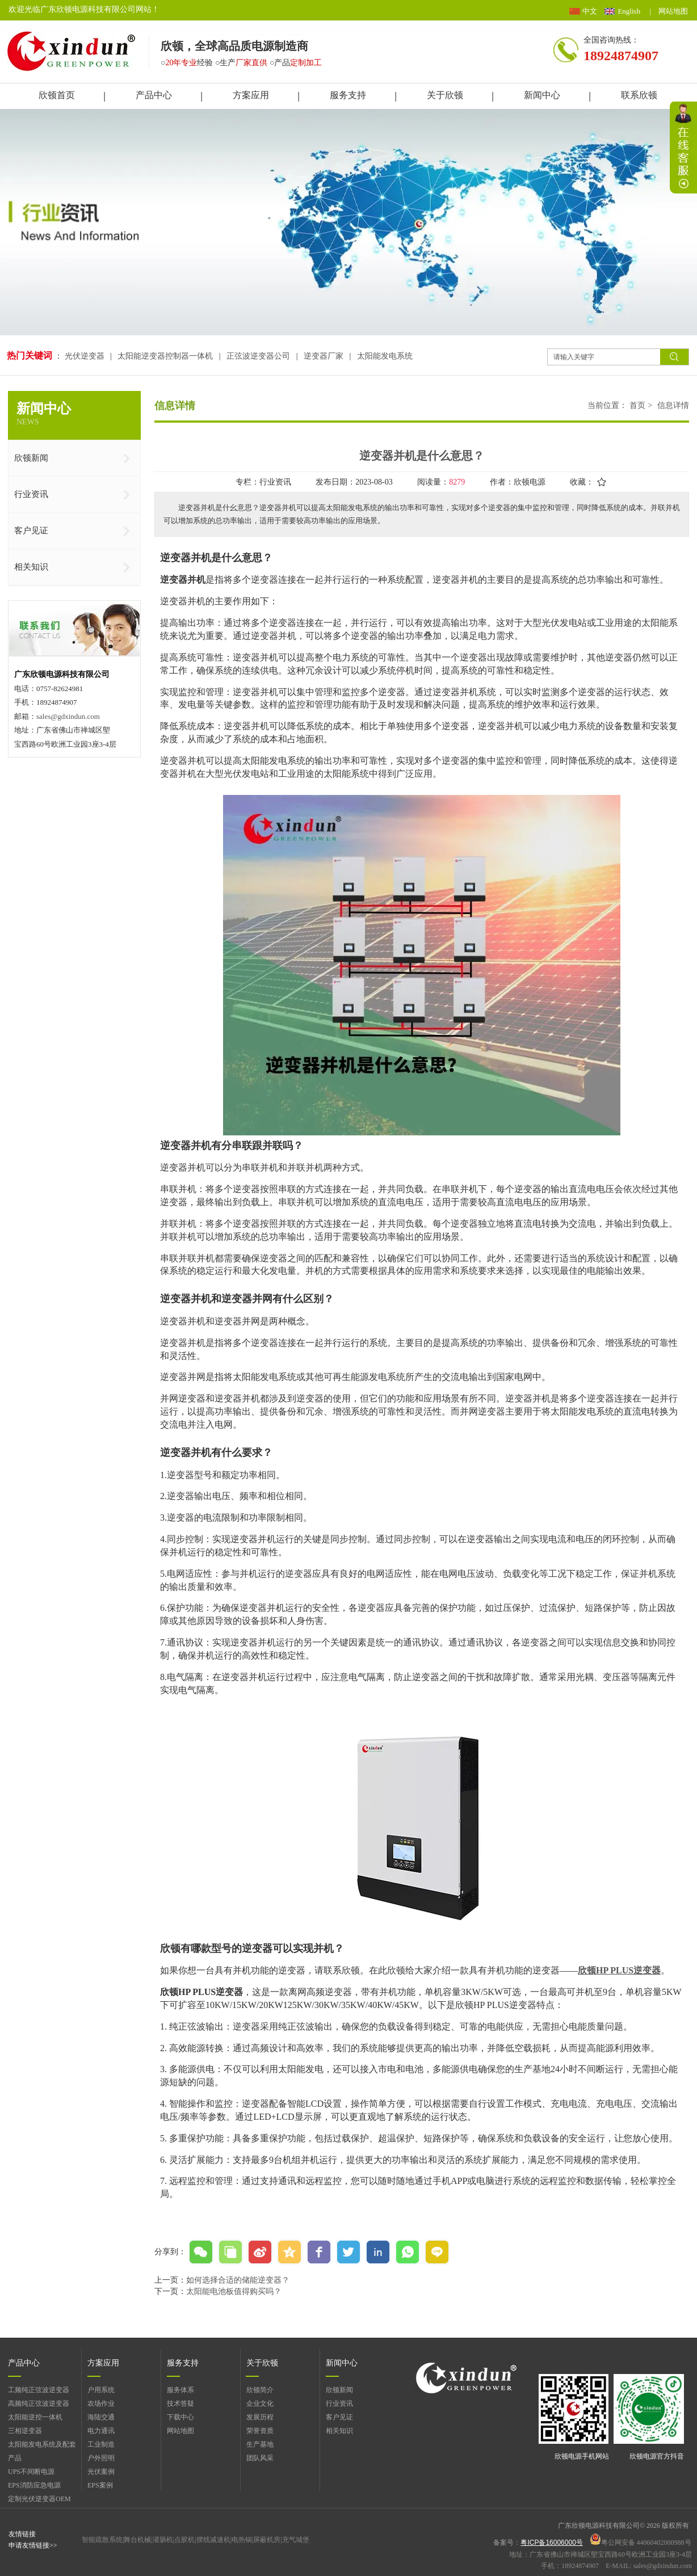 This screenshot has width=697, height=2576. What do you see at coordinates (637, 405) in the screenshot?
I see `首页` at bounding box center [637, 405].